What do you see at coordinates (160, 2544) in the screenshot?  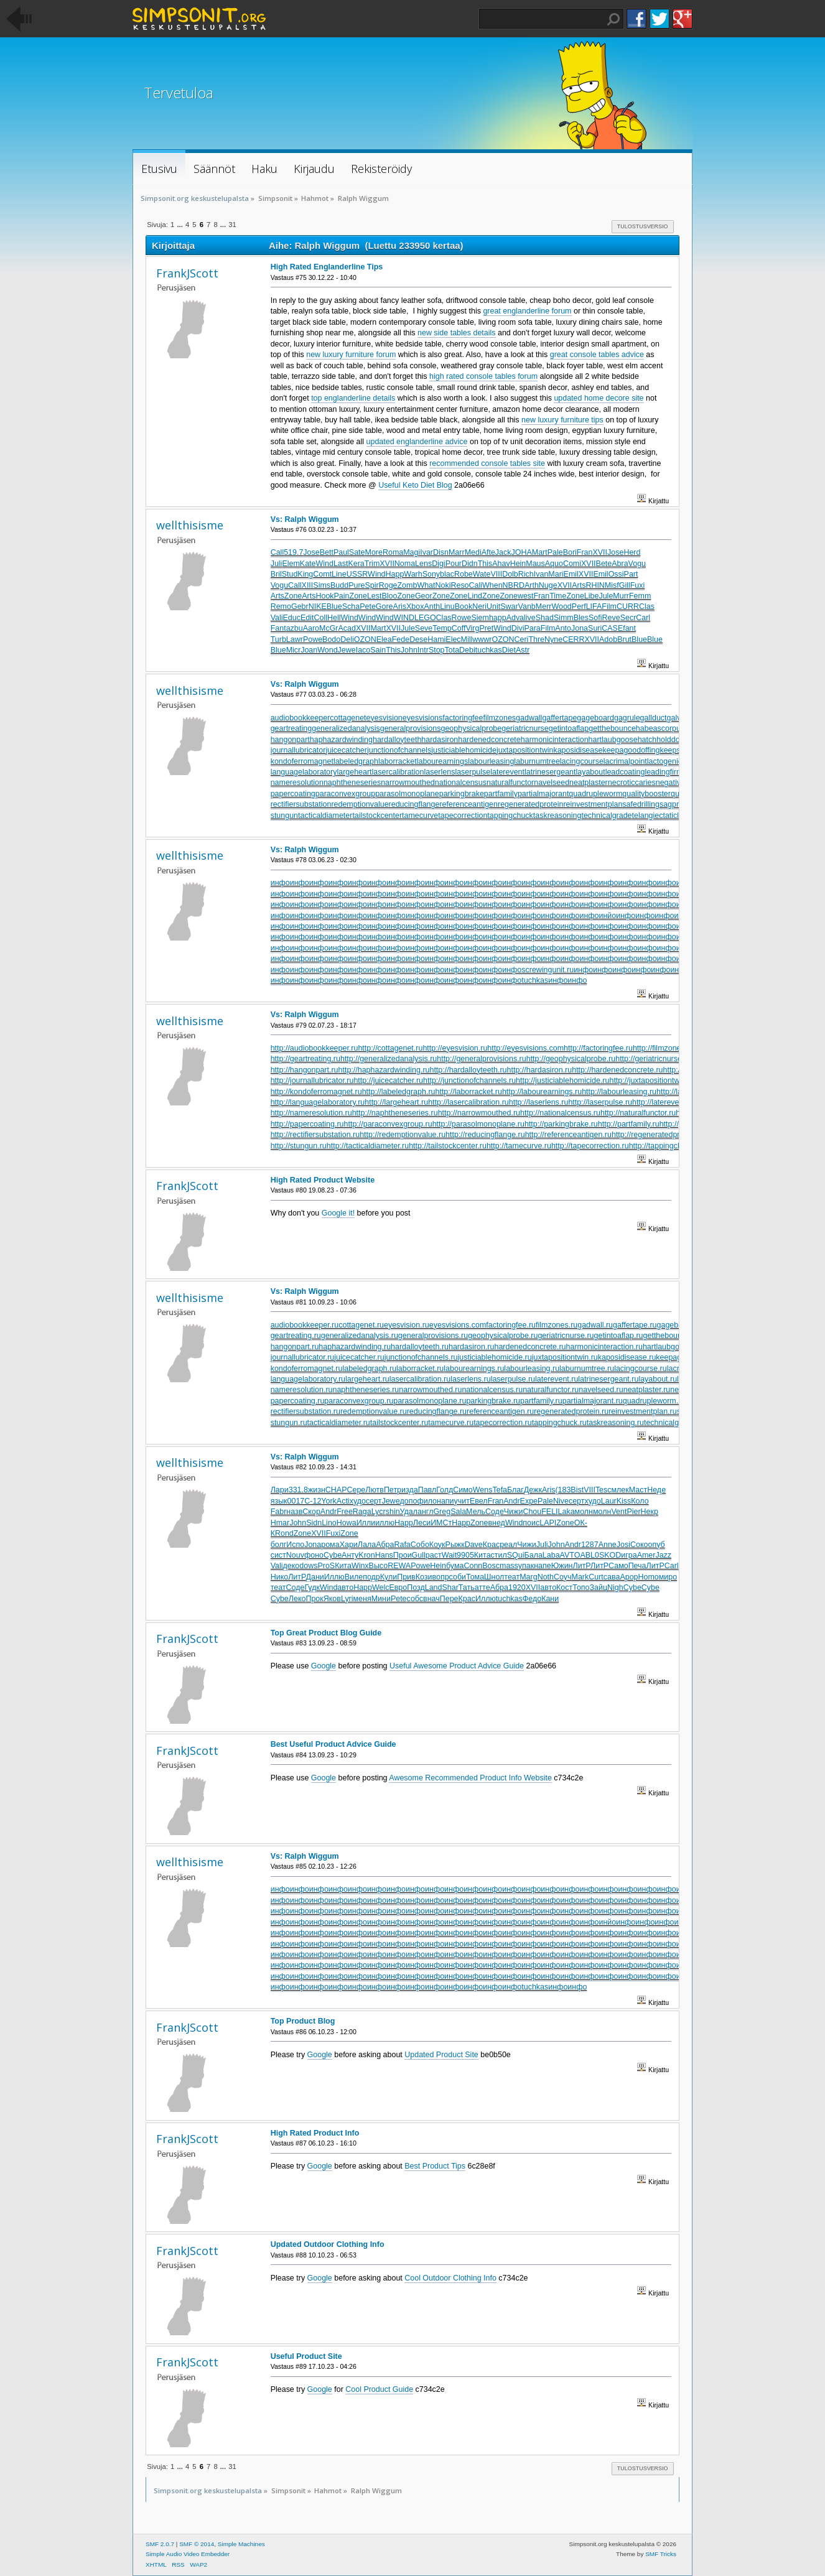 I see `SMF 2.0.7` at bounding box center [160, 2544].